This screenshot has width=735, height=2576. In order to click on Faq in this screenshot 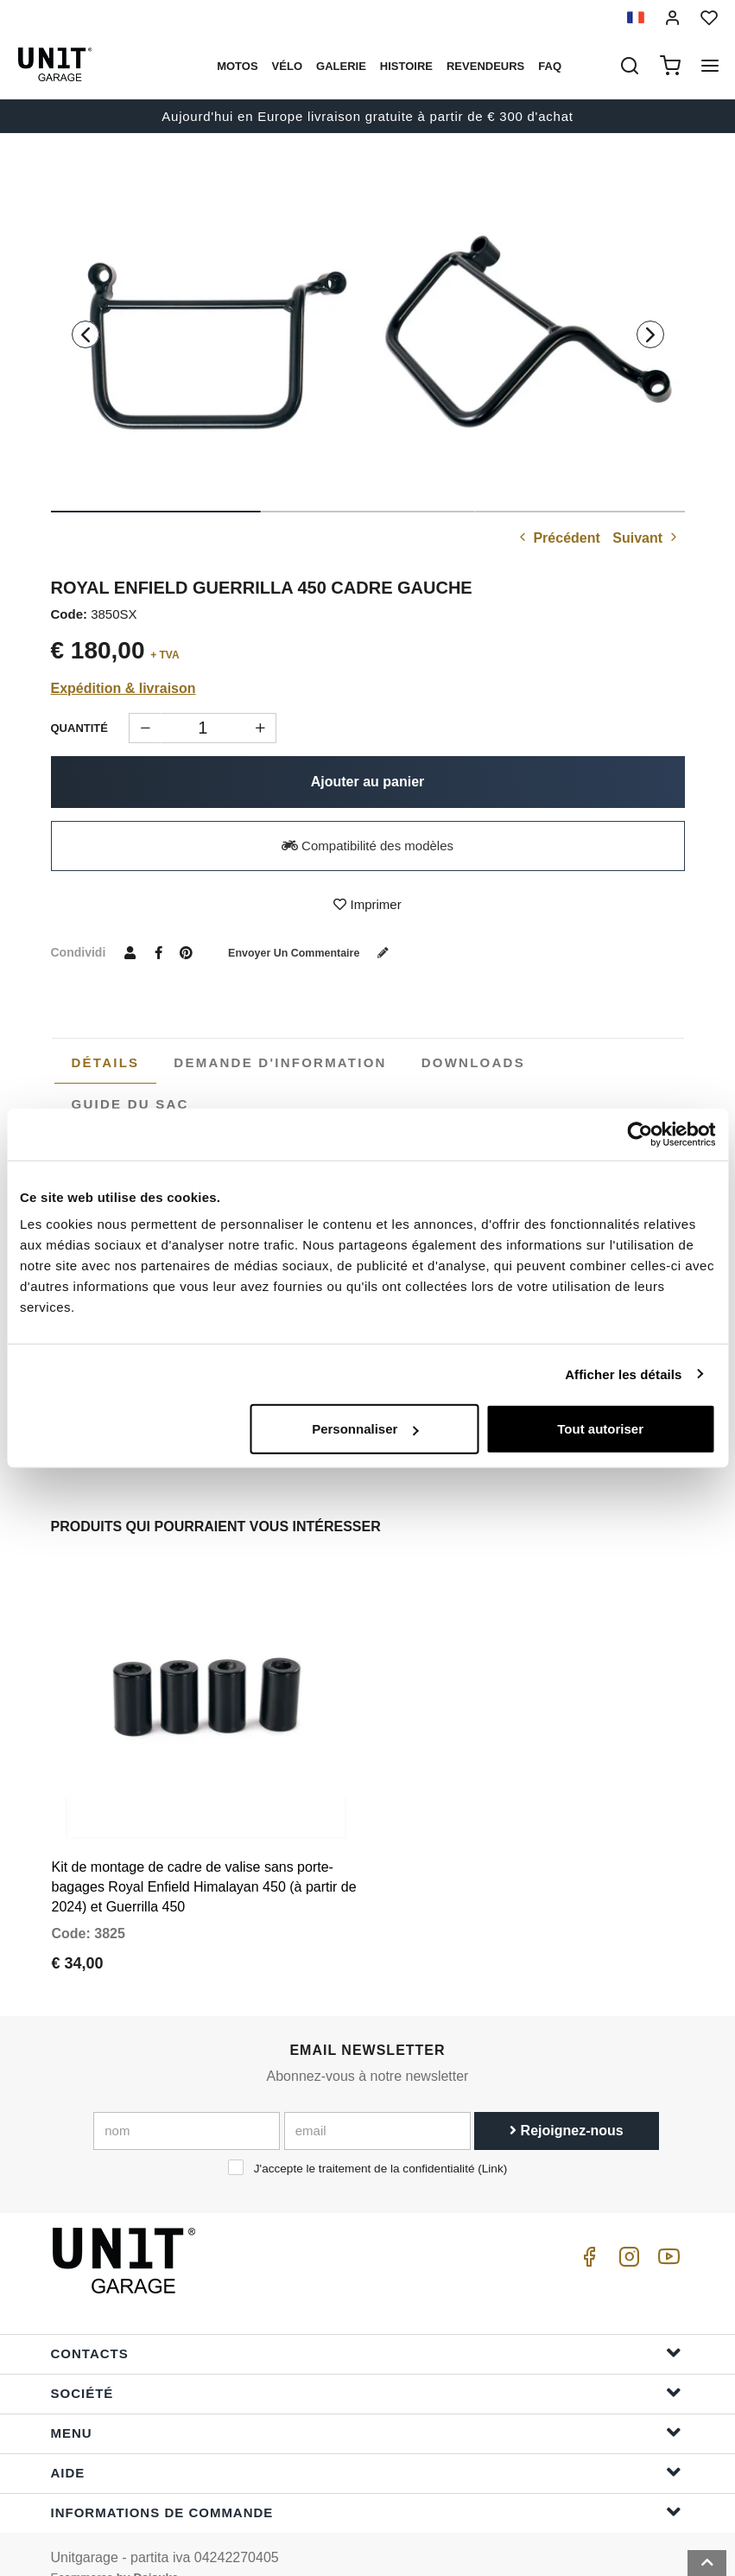, I will do `click(549, 66)`.